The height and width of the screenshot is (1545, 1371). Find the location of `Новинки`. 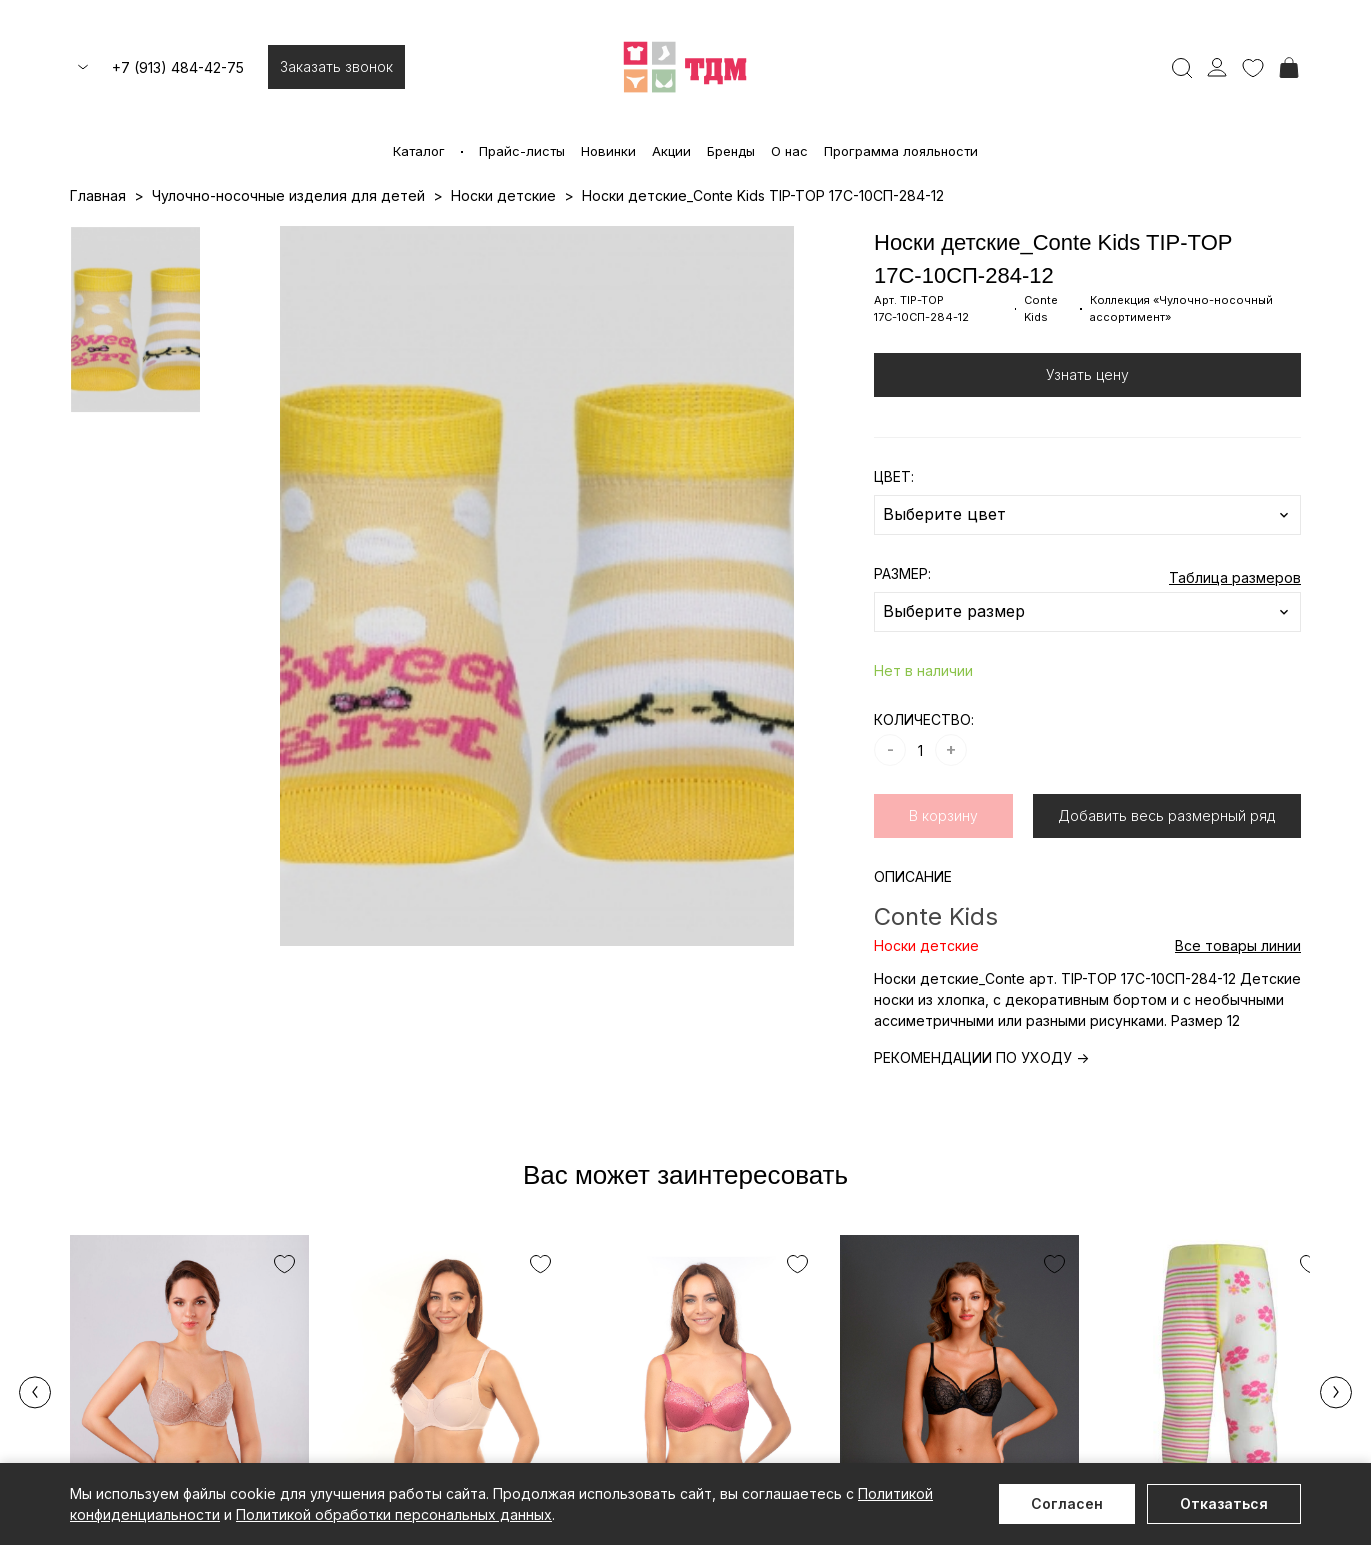

Новинки is located at coordinates (608, 151).